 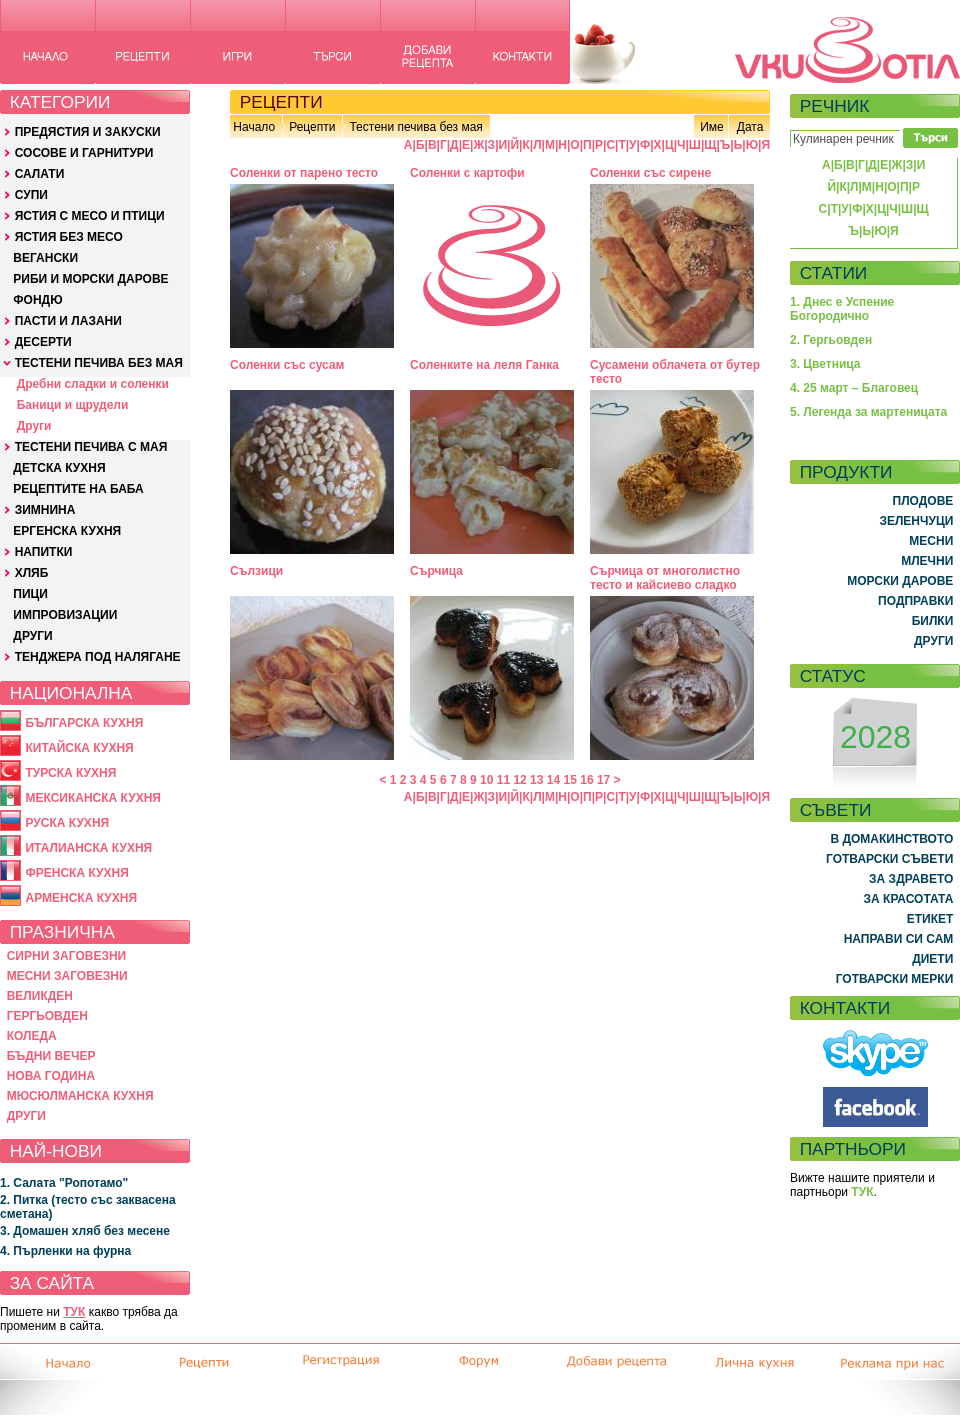 I want to click on ТЕНДЖЕРА ПОД НАЛЯГАНЕ, so click(x=98, y=657).